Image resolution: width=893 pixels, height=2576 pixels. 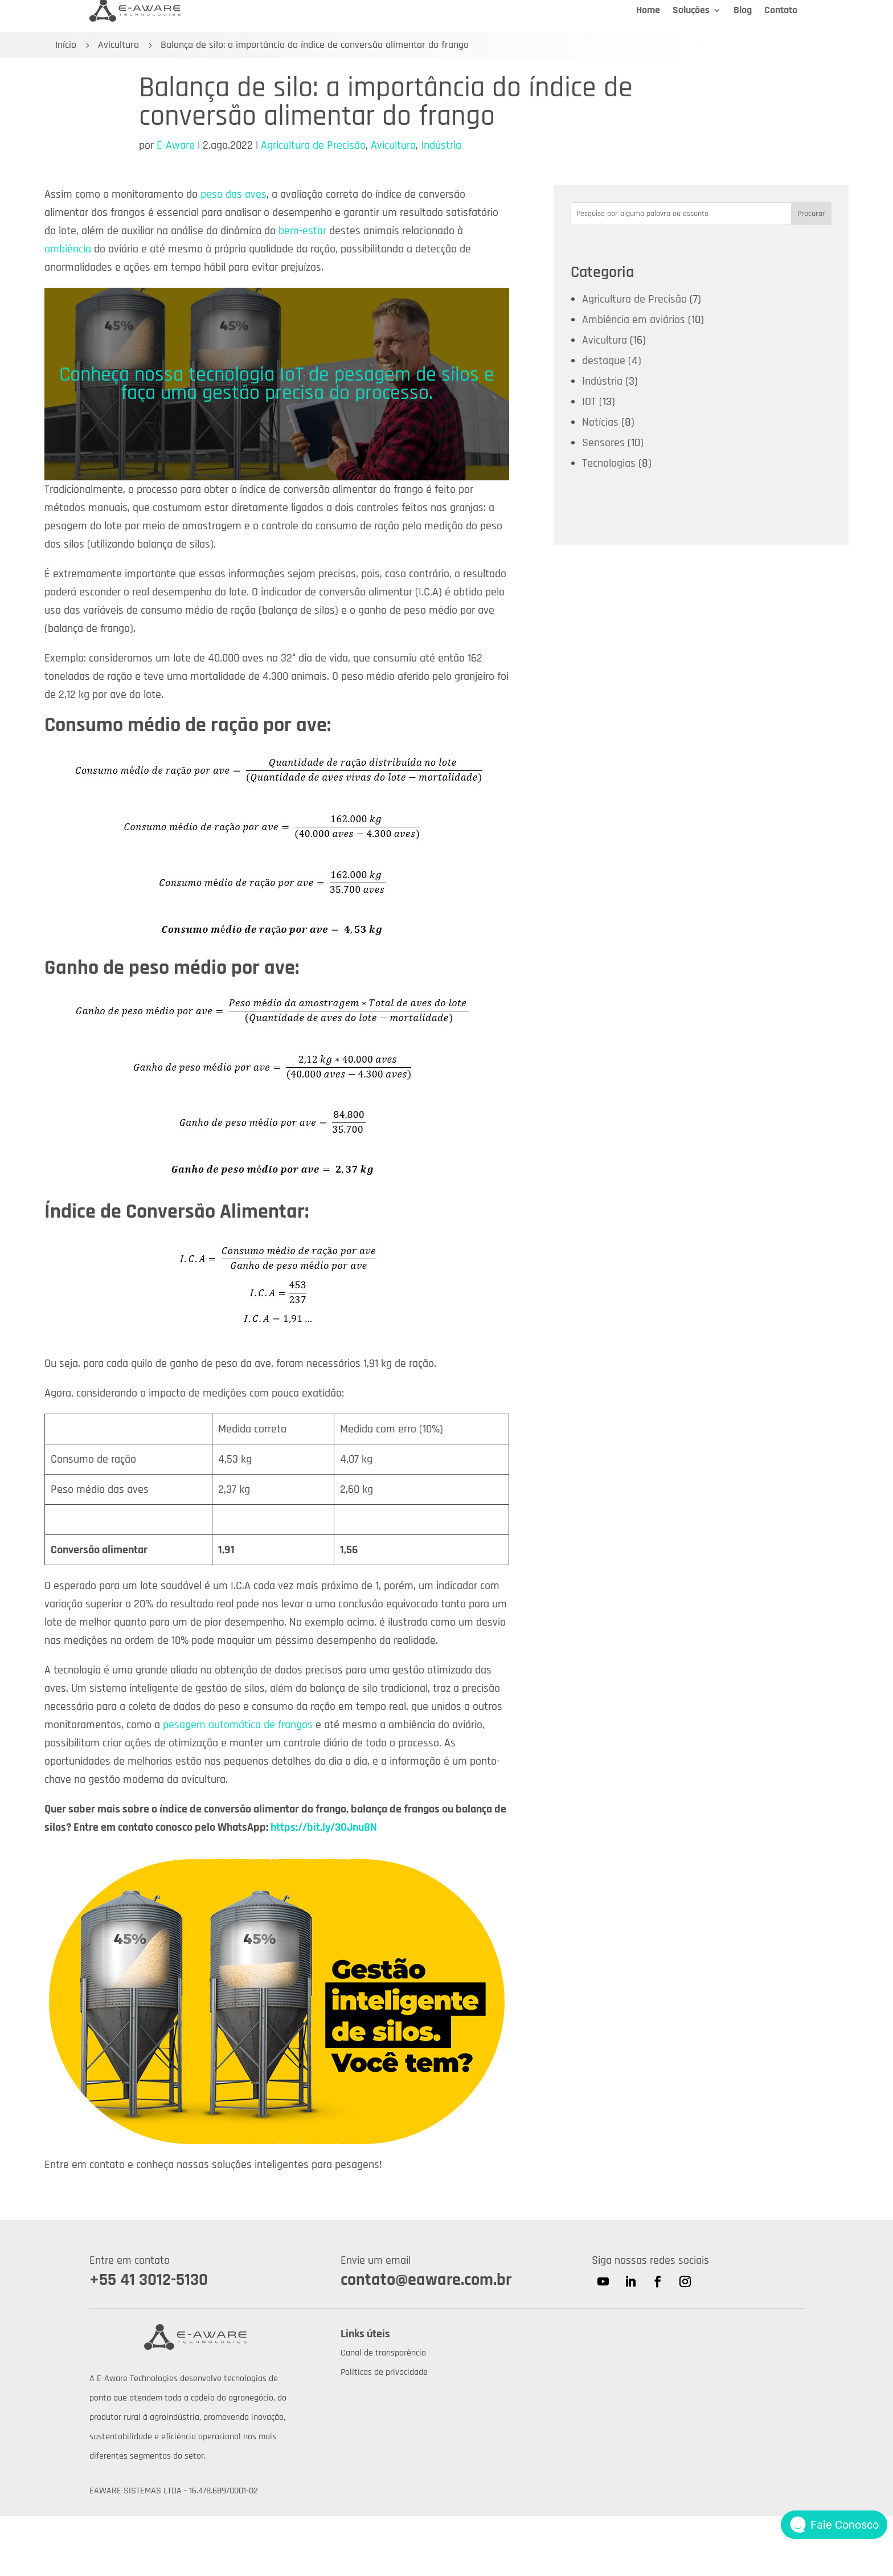 I want to click on destaque, so click(x=603, y=360).